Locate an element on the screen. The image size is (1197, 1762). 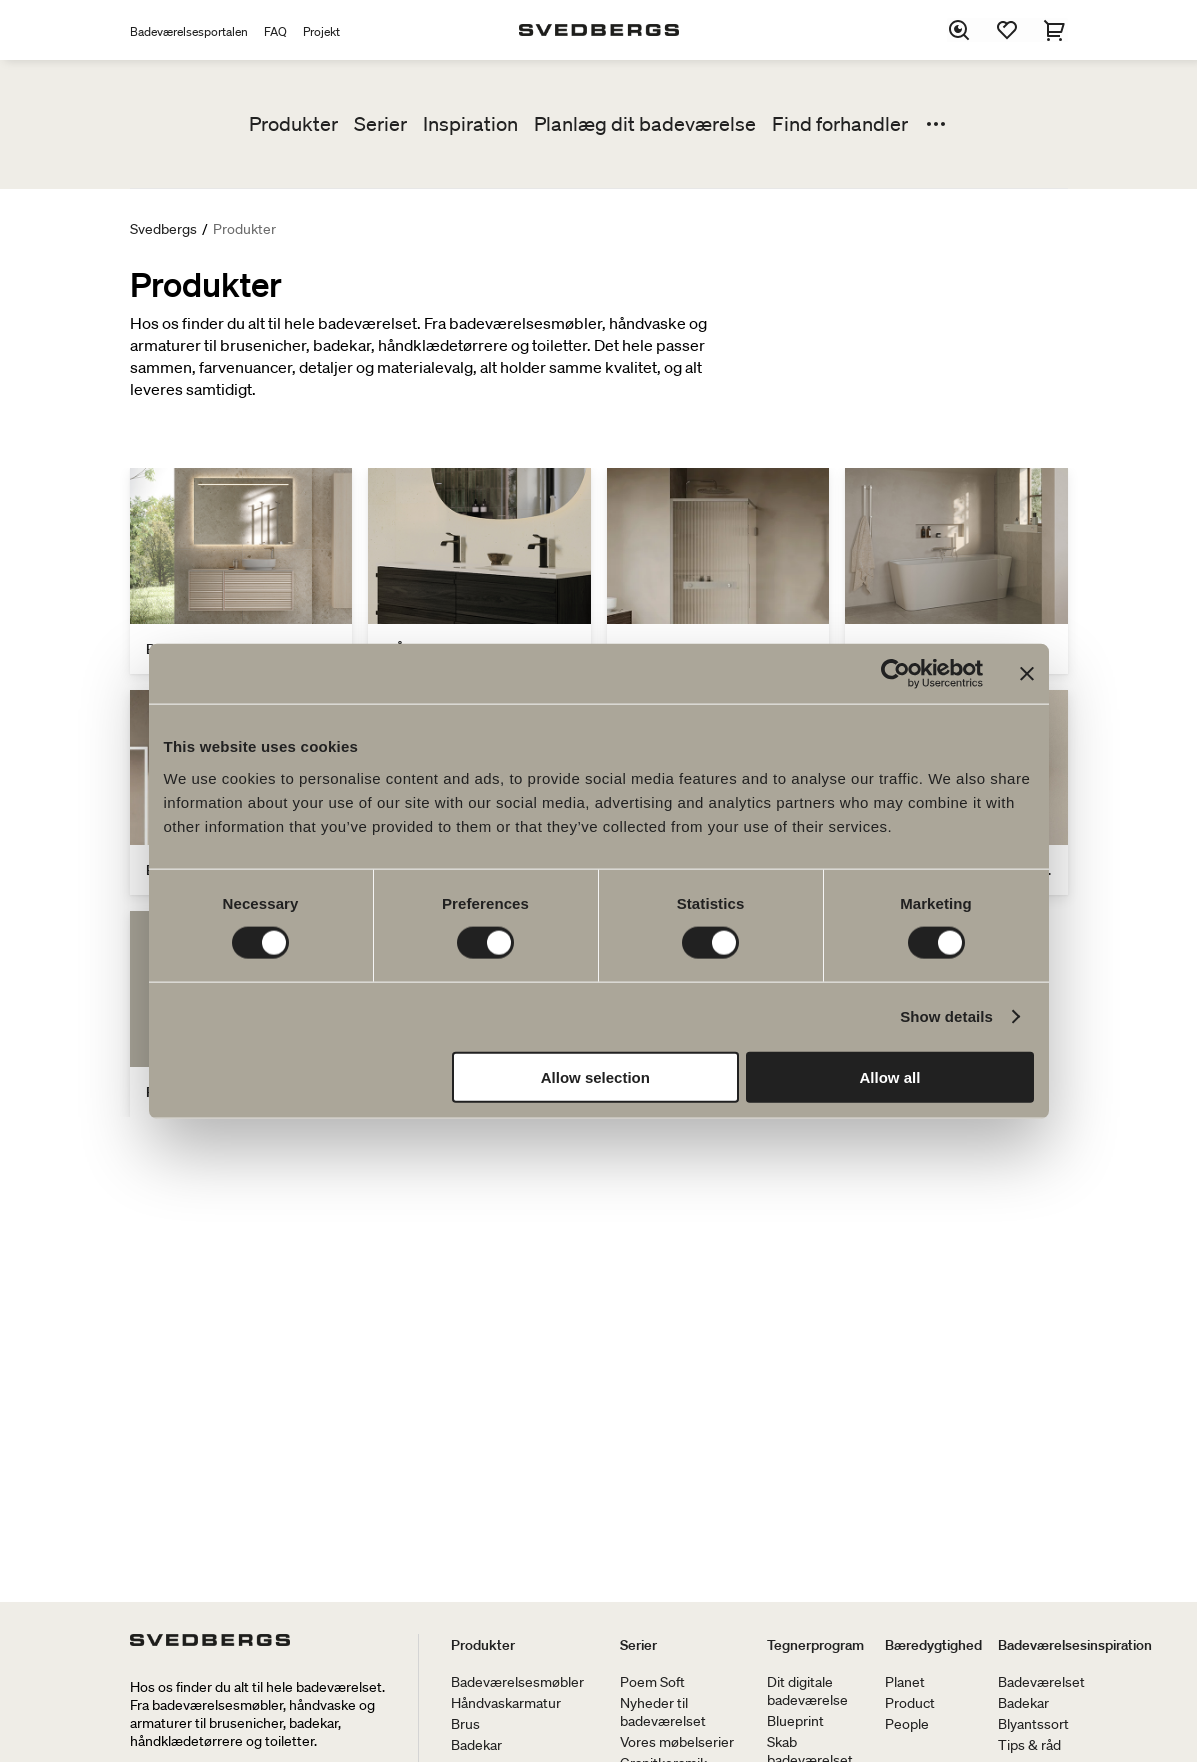
Product is located at coordinates (910, 1703).